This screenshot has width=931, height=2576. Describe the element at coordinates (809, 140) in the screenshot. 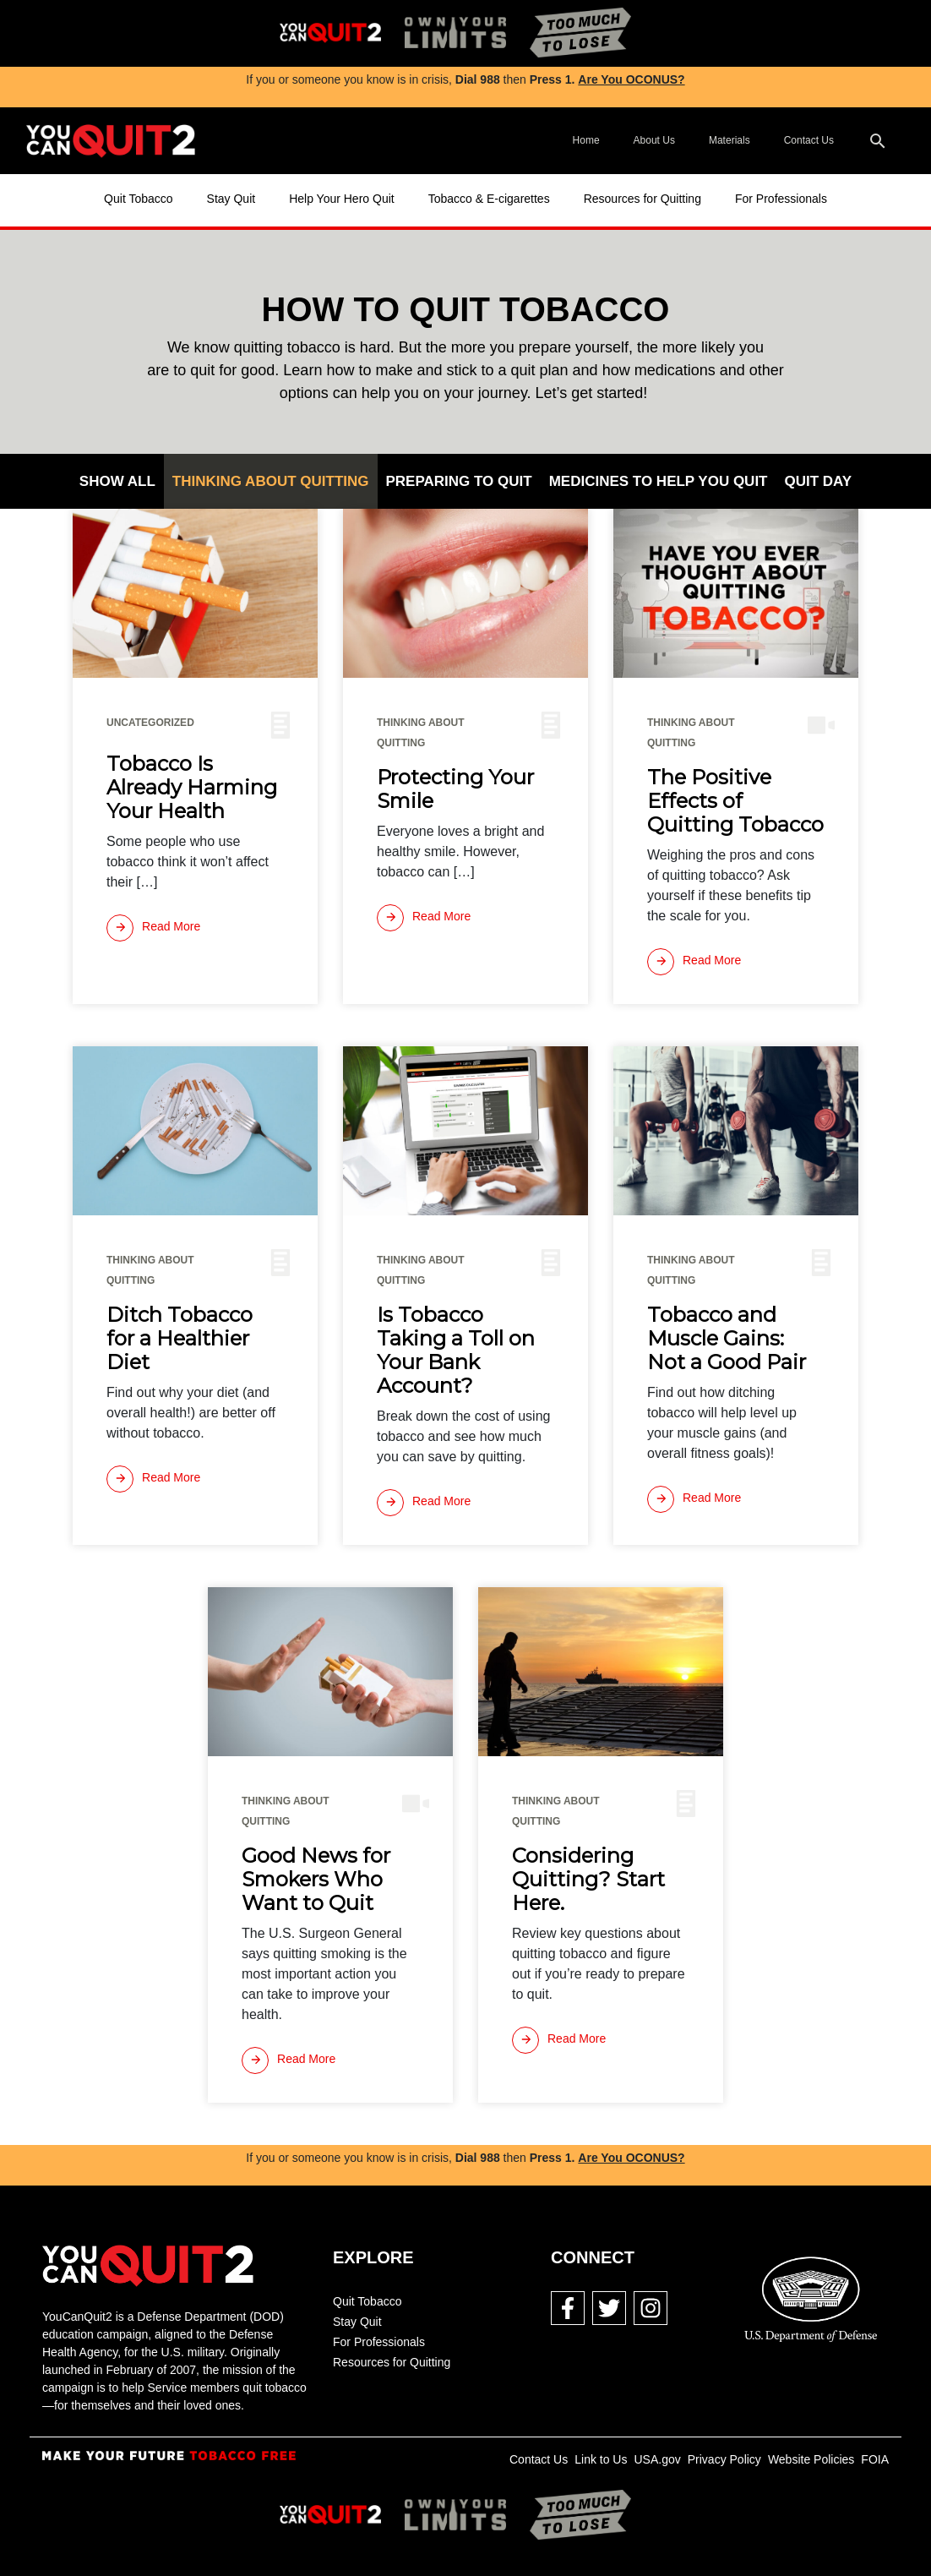

I see `Contact Us` at that location.